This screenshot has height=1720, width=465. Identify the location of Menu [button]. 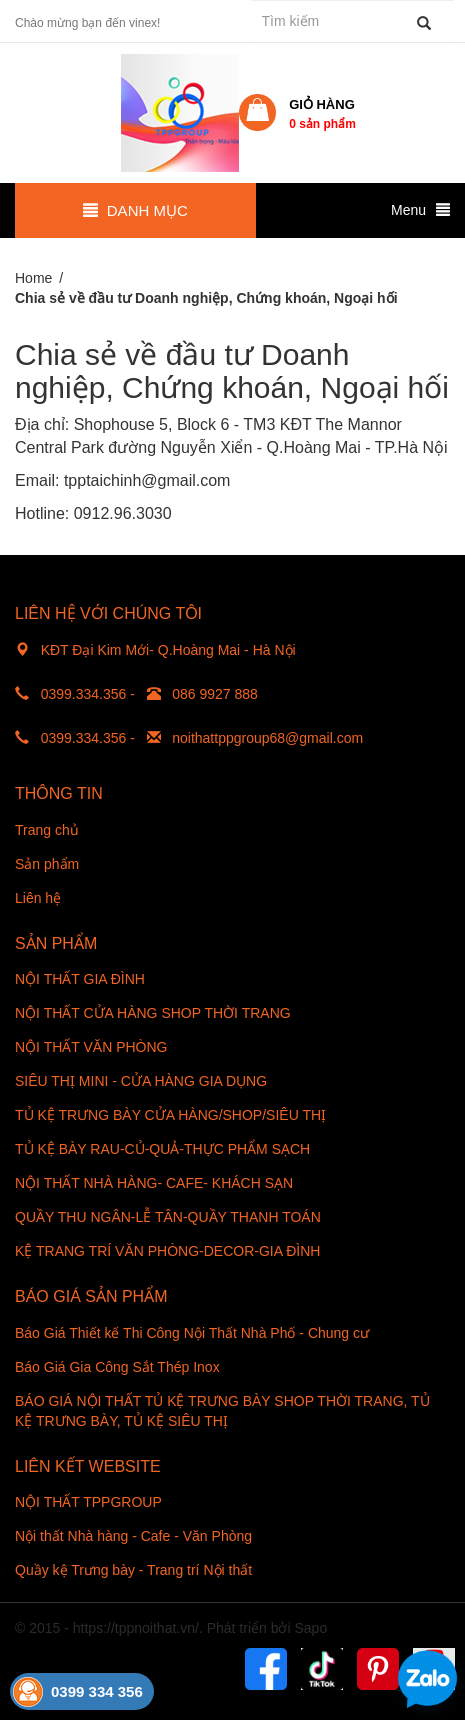
(420, 210).